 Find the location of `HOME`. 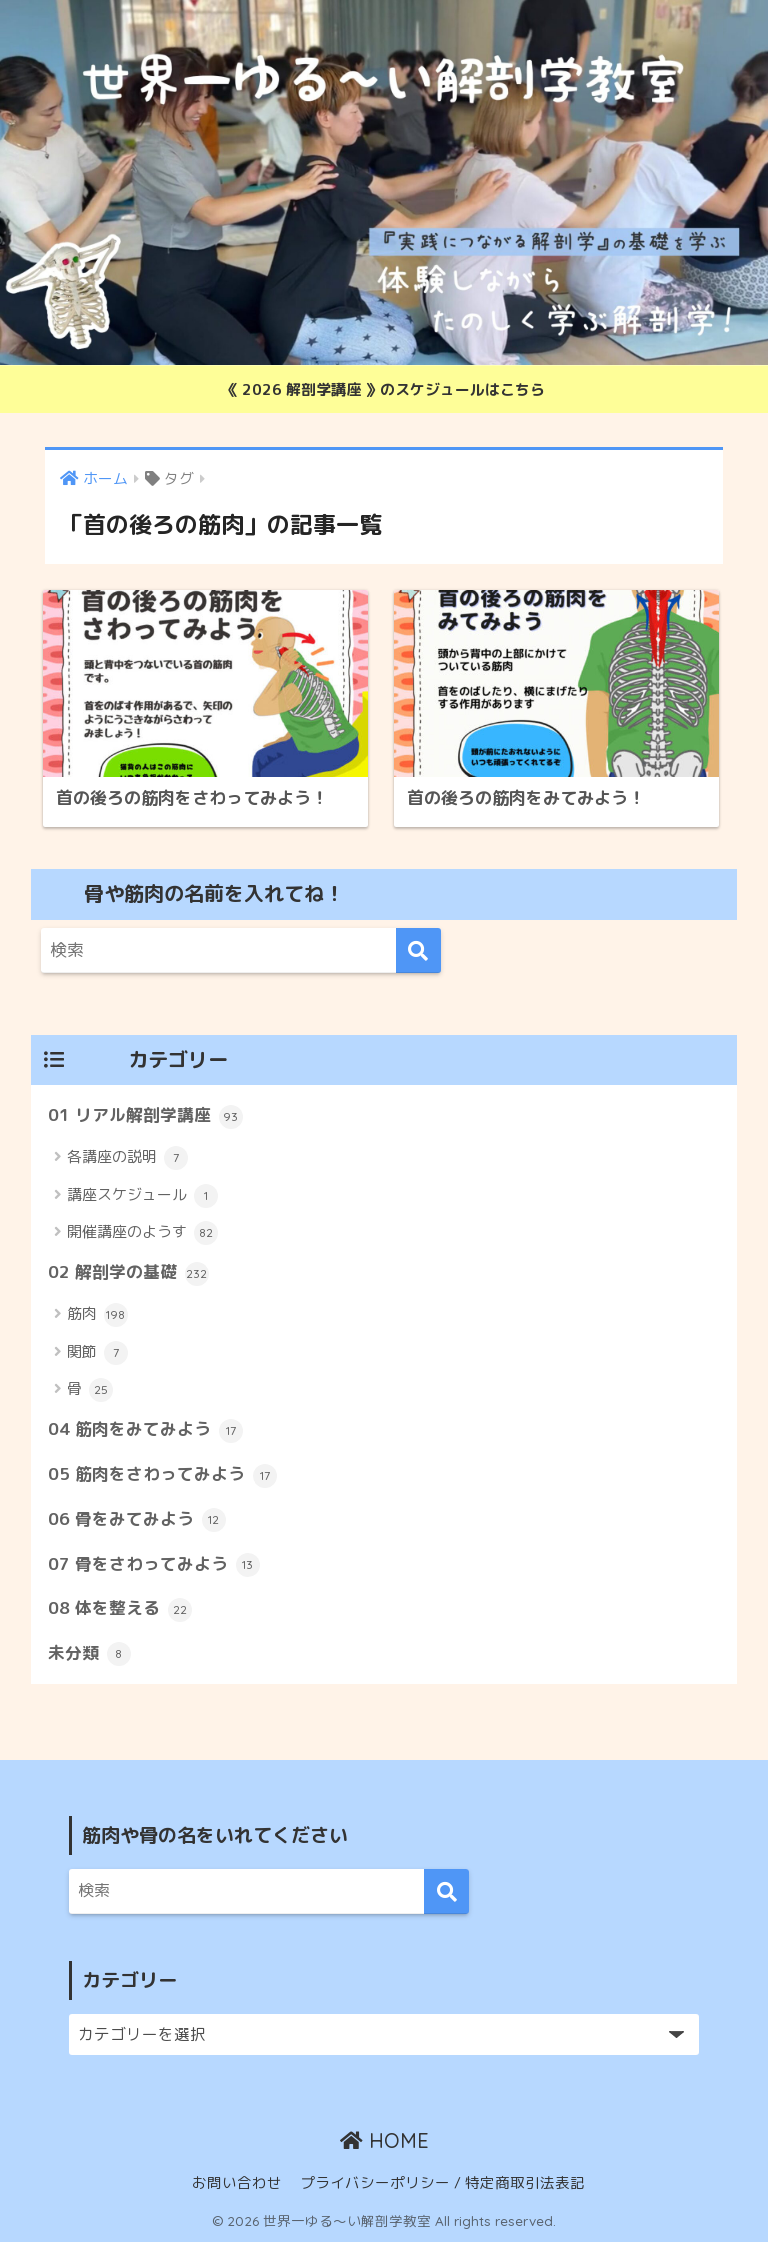

HOME is located at coordinates (384, 2140).